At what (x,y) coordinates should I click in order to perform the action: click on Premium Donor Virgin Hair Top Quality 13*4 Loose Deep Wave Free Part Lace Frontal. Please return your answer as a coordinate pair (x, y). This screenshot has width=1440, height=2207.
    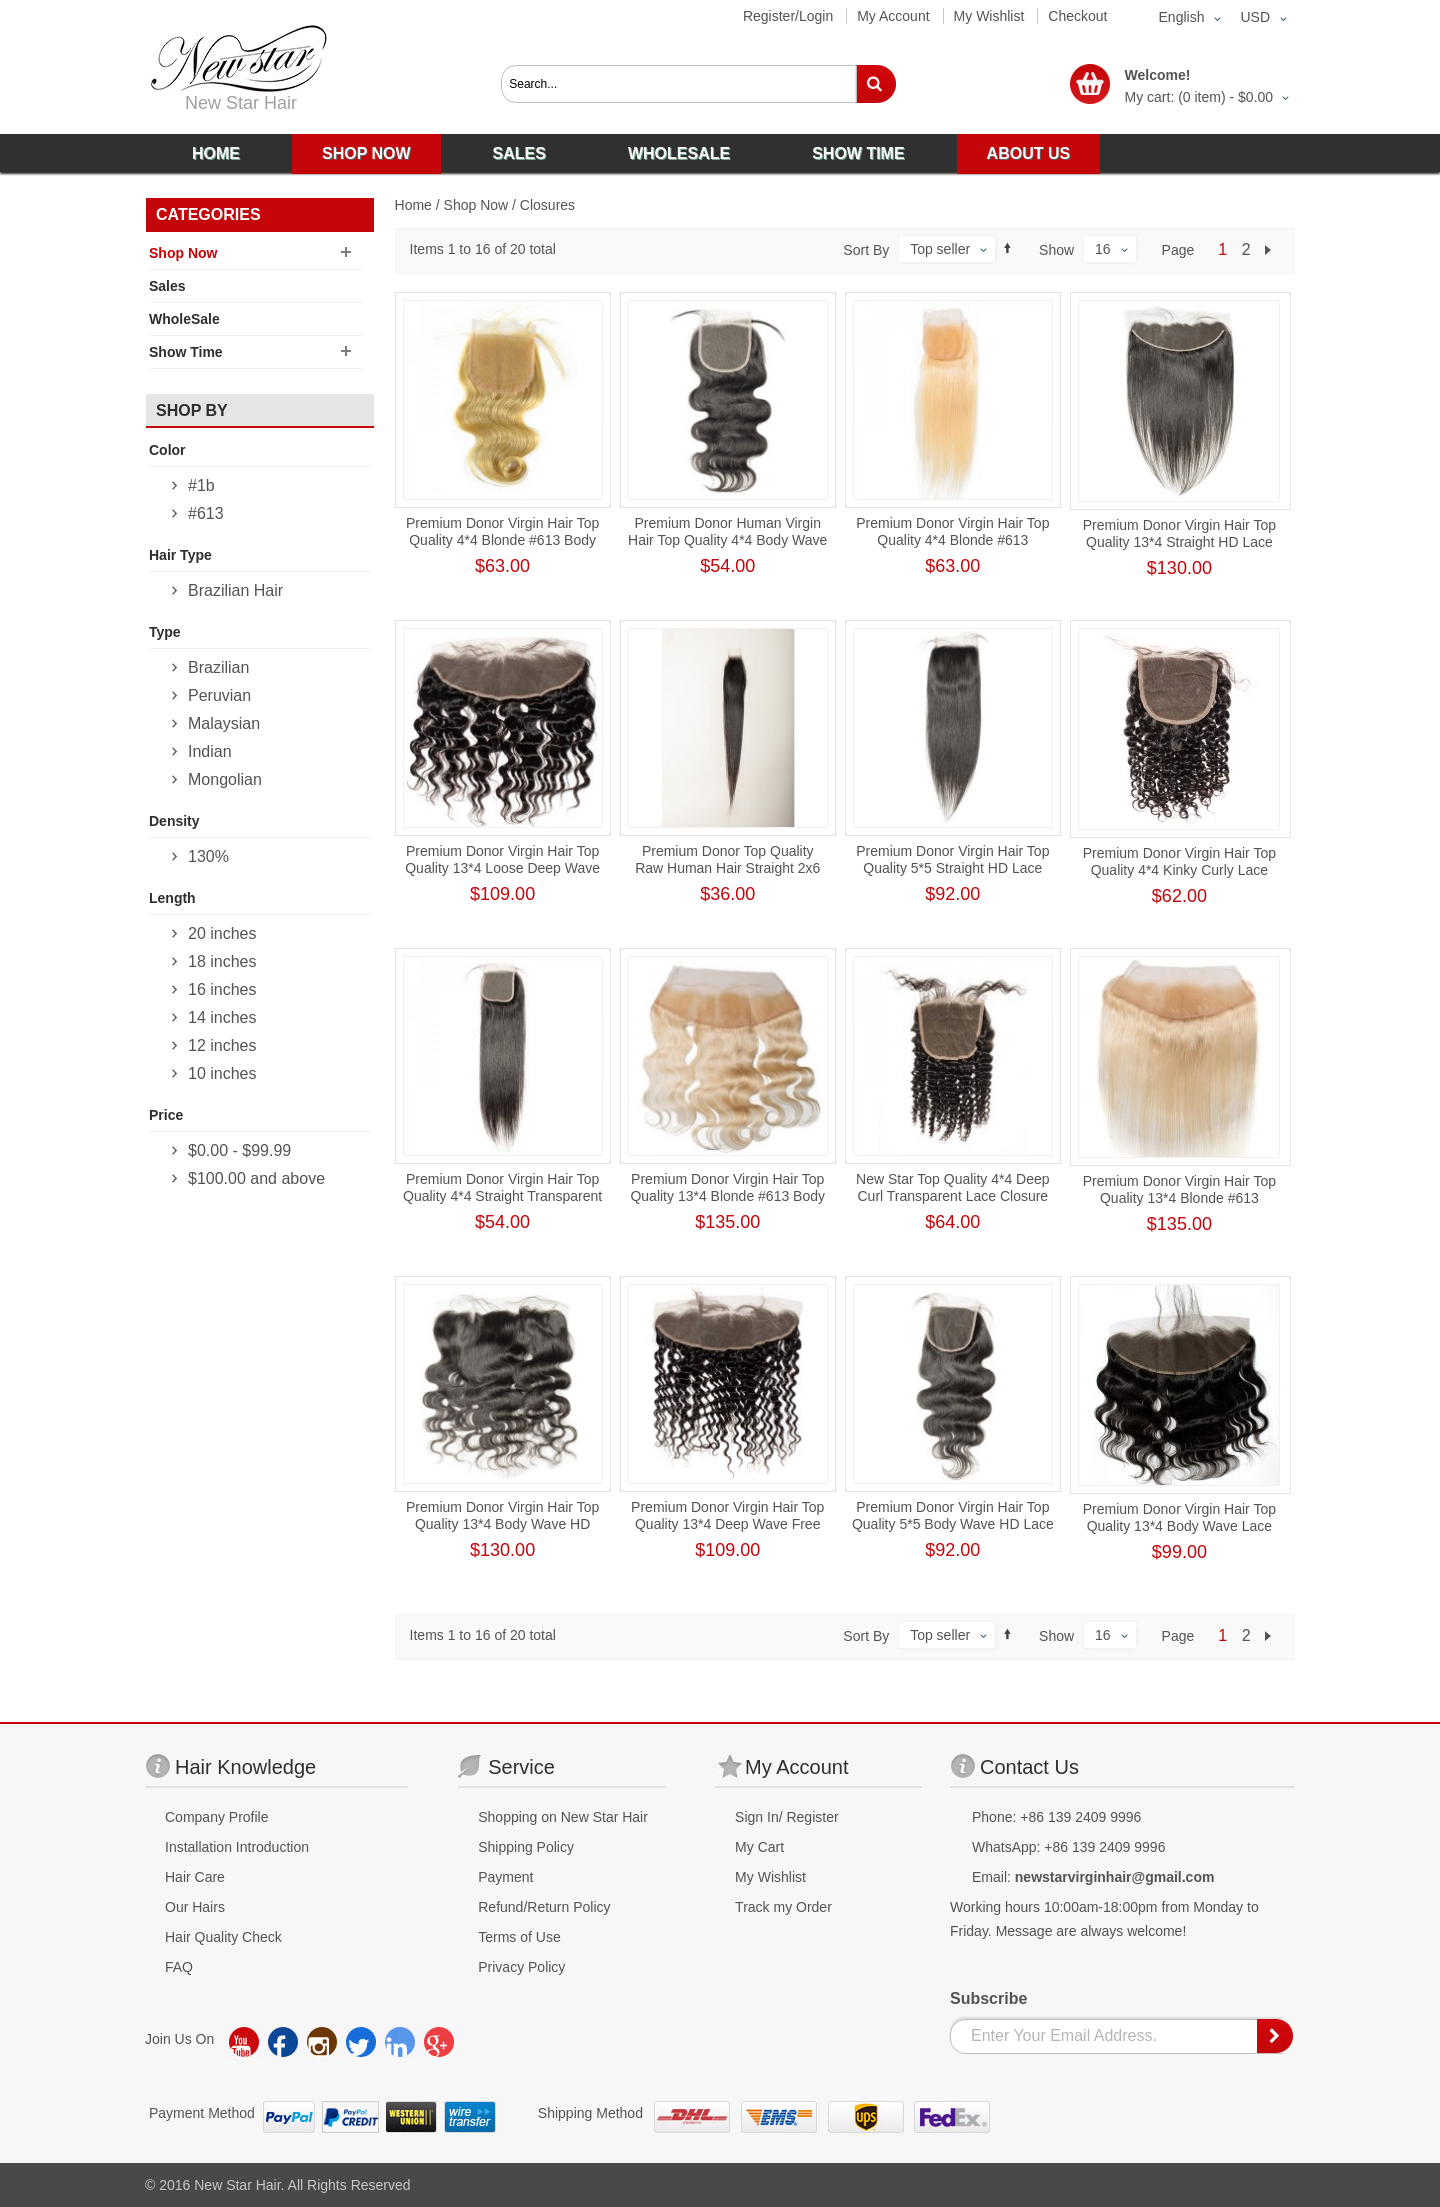
    Looking at the image, I should click on (502, 868).